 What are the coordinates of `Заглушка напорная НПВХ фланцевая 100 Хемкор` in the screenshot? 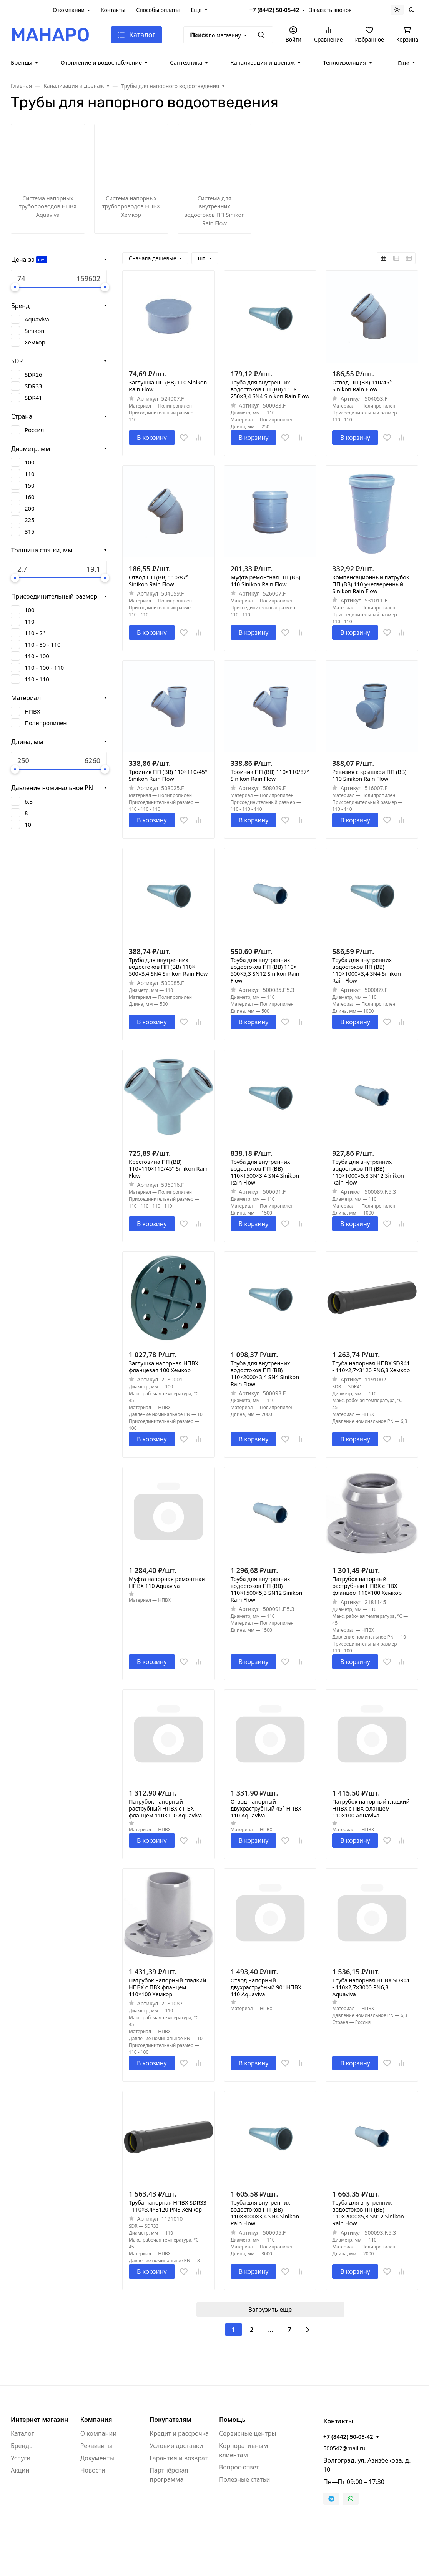 It's located at (163, 1367).